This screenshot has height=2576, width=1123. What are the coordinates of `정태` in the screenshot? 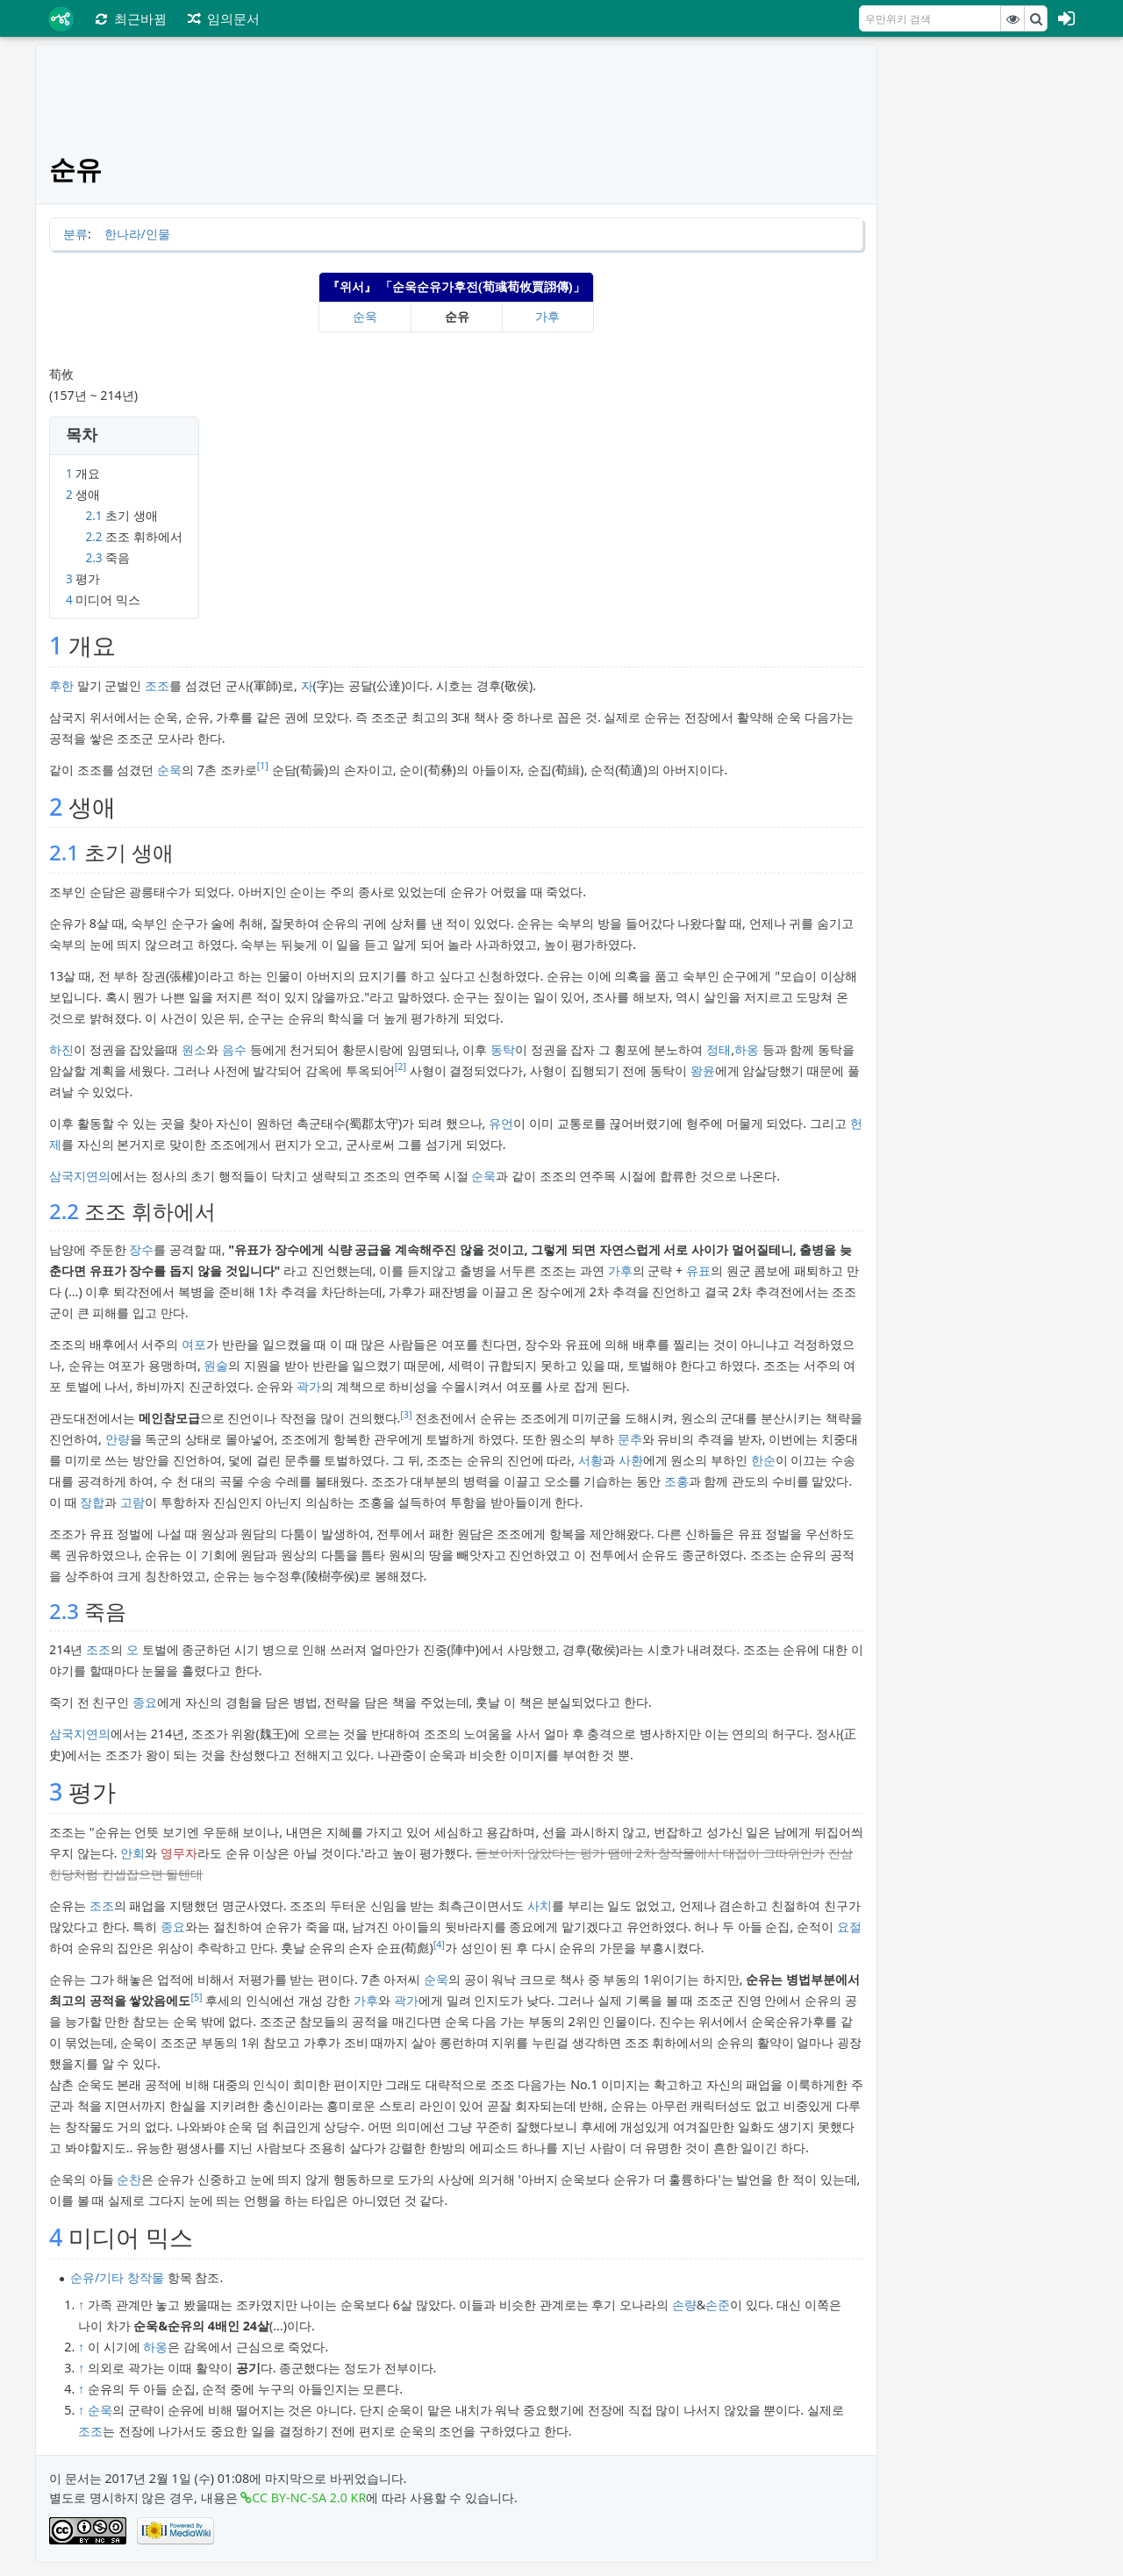 It's located at (718, 1049).